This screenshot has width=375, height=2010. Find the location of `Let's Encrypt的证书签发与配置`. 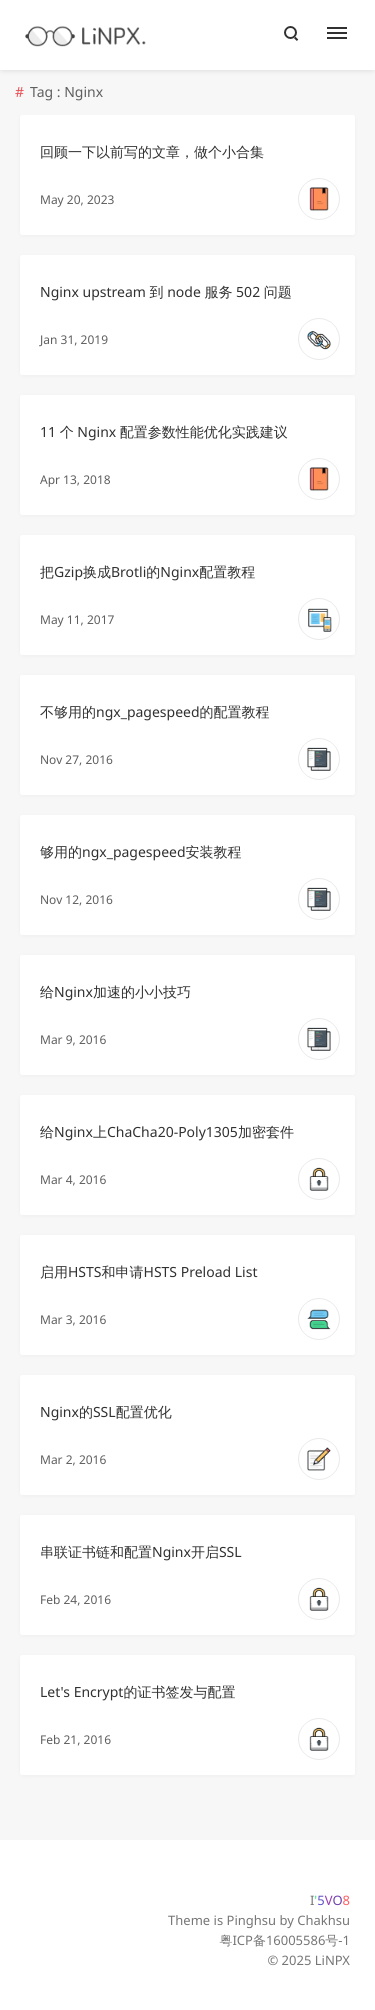

Let's Encrypt的证书签发与配置 is located at coordinates (137, 1692).